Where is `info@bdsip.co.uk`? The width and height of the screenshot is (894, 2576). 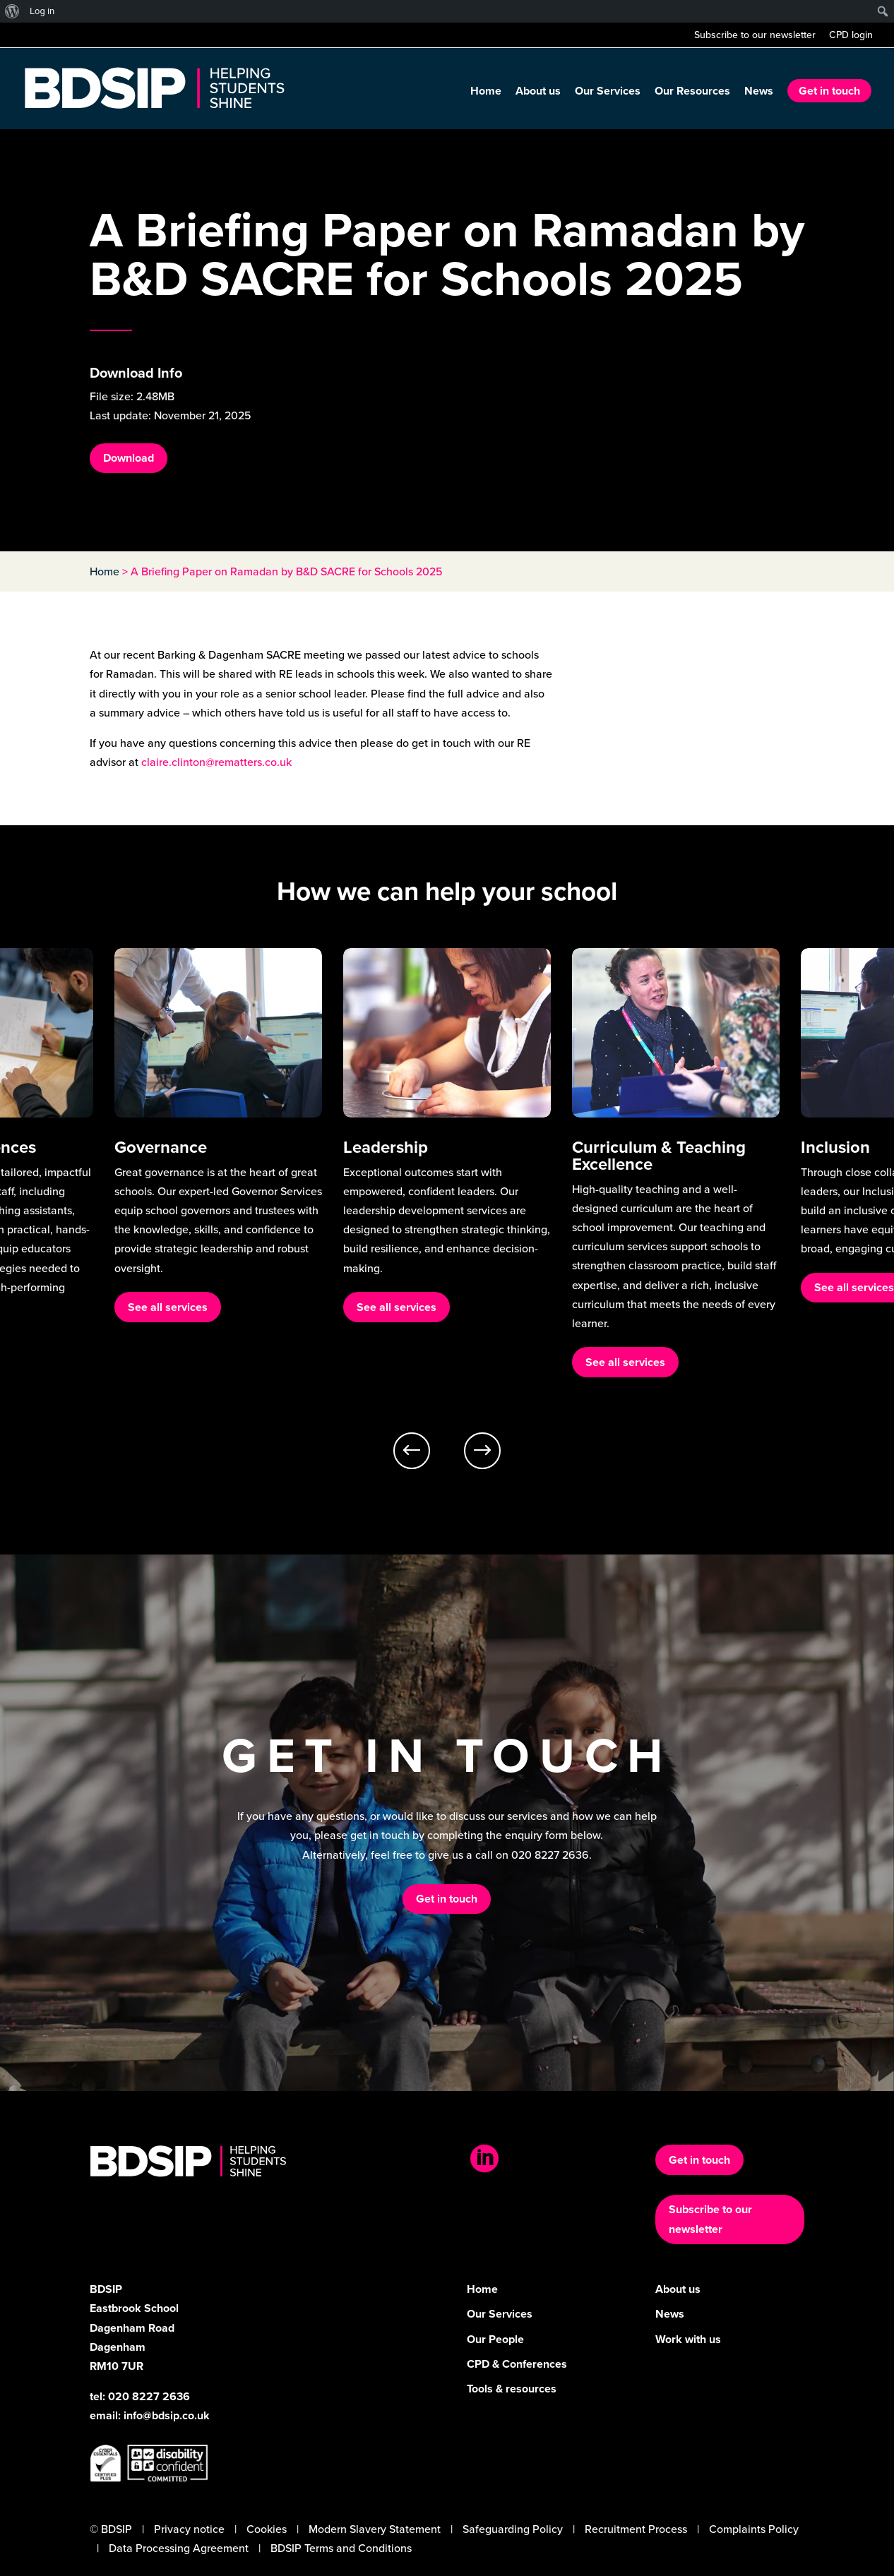
info@bdsip.co.uk is located at coordinates (167, 2415).